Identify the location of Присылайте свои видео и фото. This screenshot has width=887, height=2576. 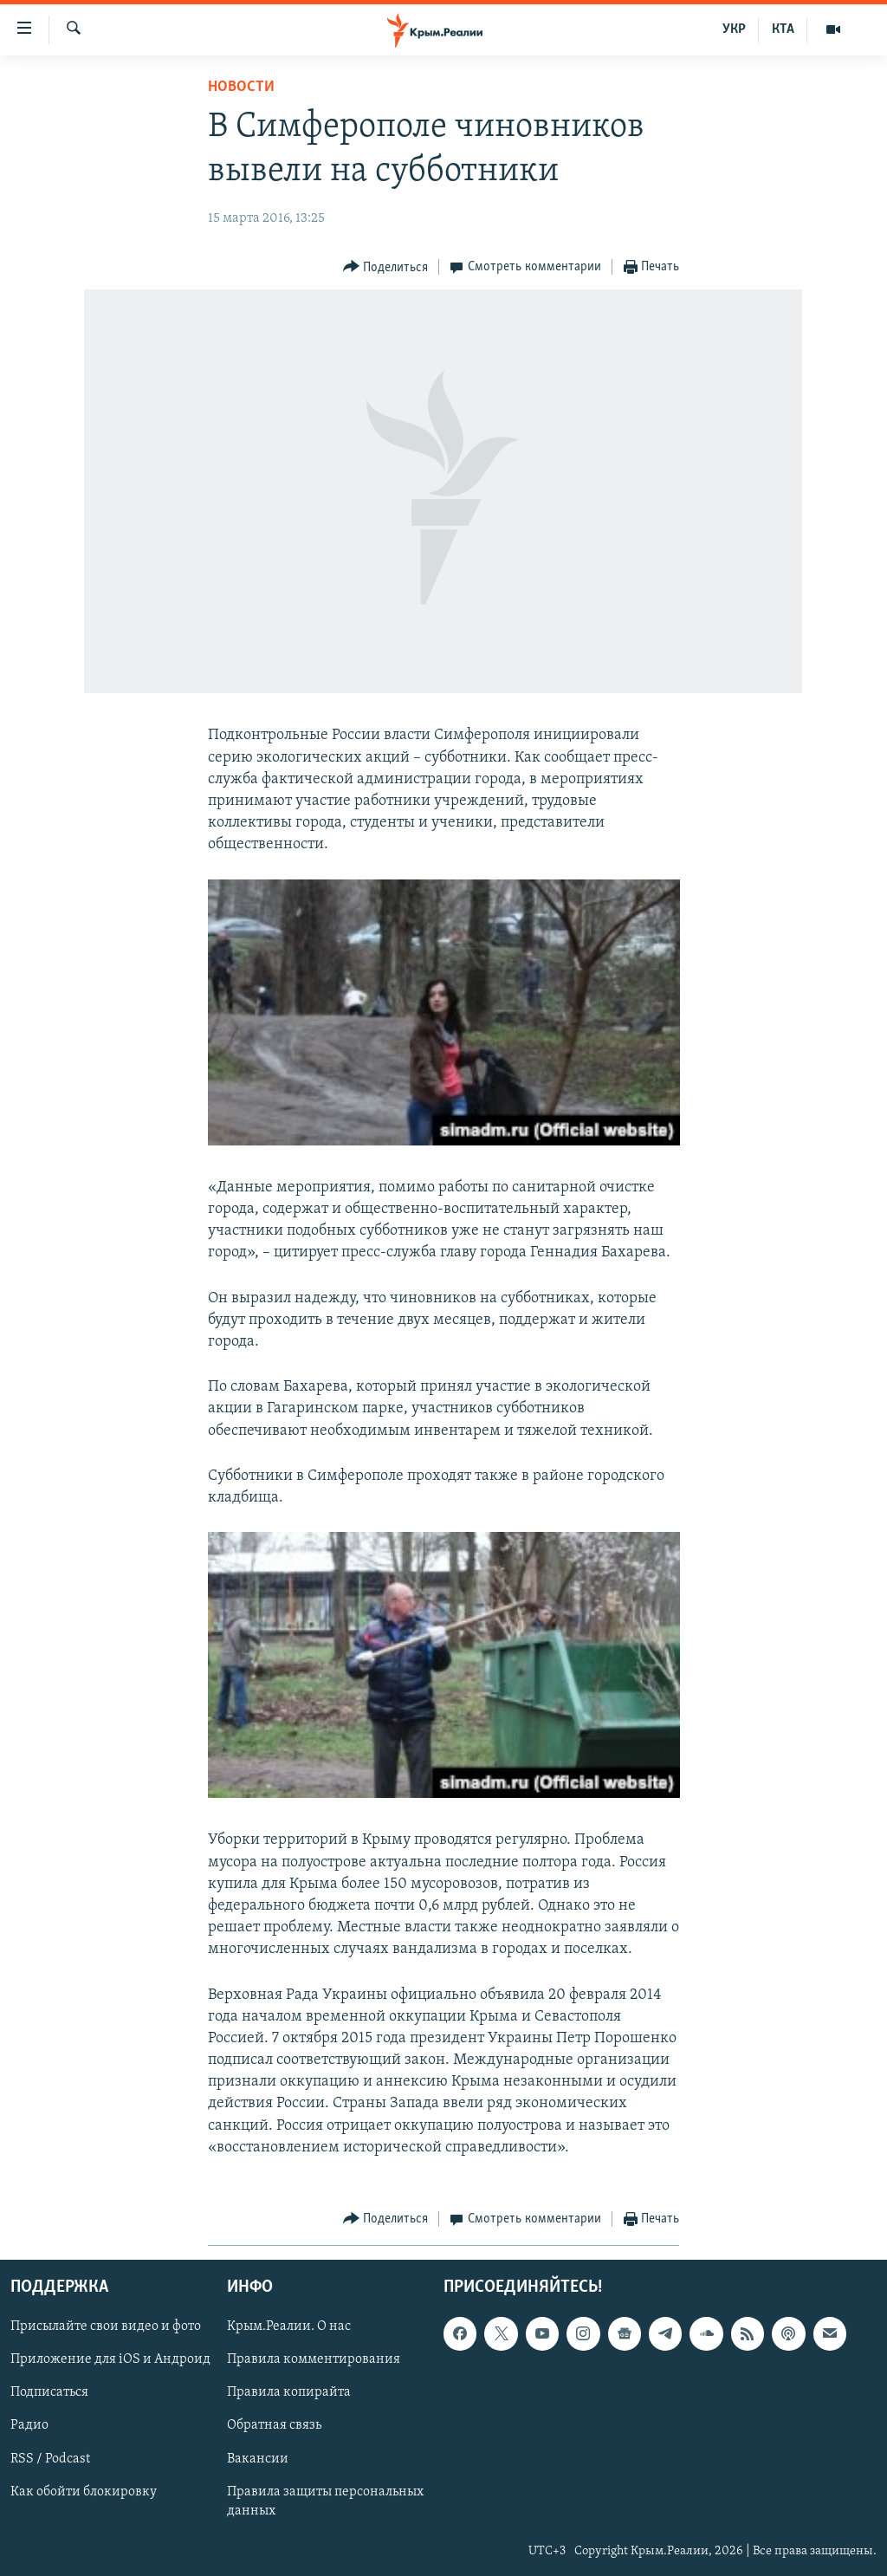
(105, 2326).